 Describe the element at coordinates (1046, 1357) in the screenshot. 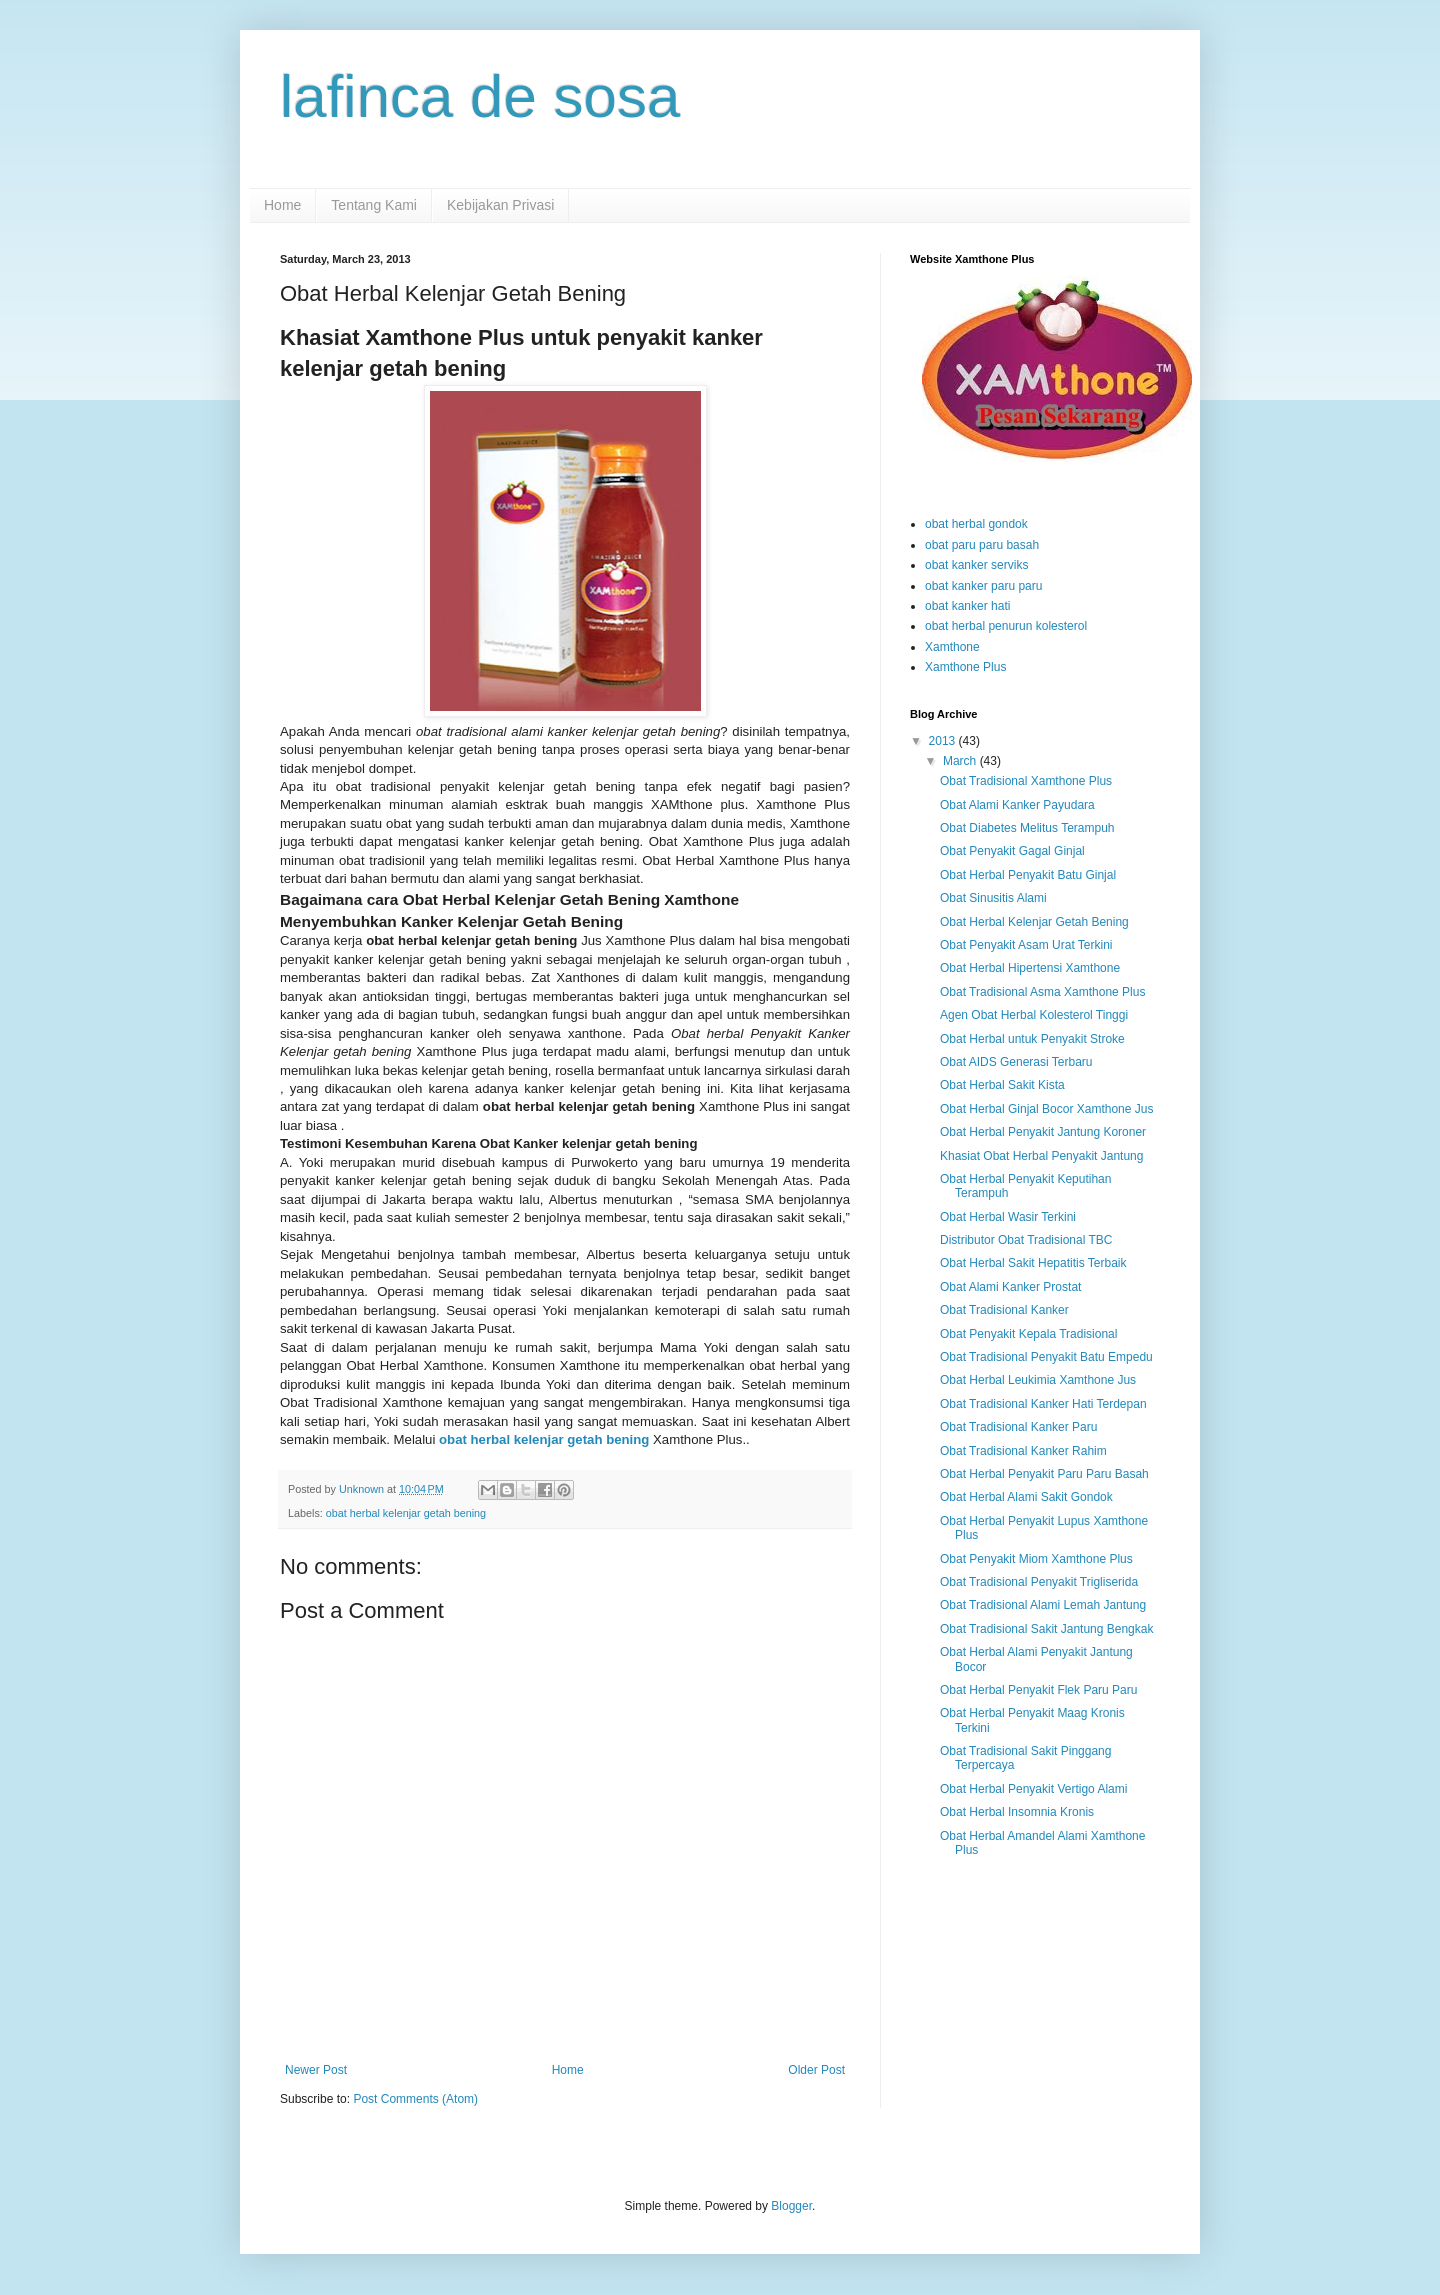

I see `Obat Tradisional Penyakit Batu Empedu` at that location.